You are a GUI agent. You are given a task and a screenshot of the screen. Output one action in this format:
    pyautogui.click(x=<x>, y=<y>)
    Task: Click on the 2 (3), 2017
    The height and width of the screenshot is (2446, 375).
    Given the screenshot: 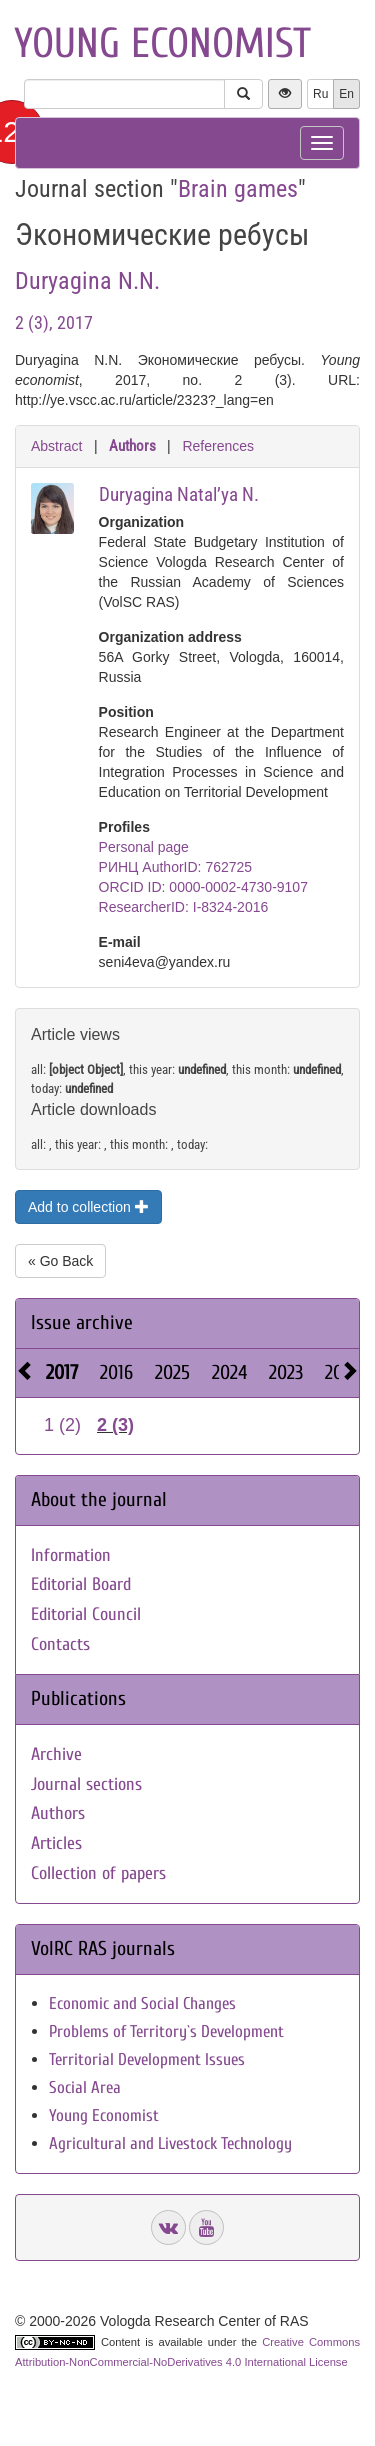 What is the action you would take?
    pyautogui.click(x=54, y=322)
    